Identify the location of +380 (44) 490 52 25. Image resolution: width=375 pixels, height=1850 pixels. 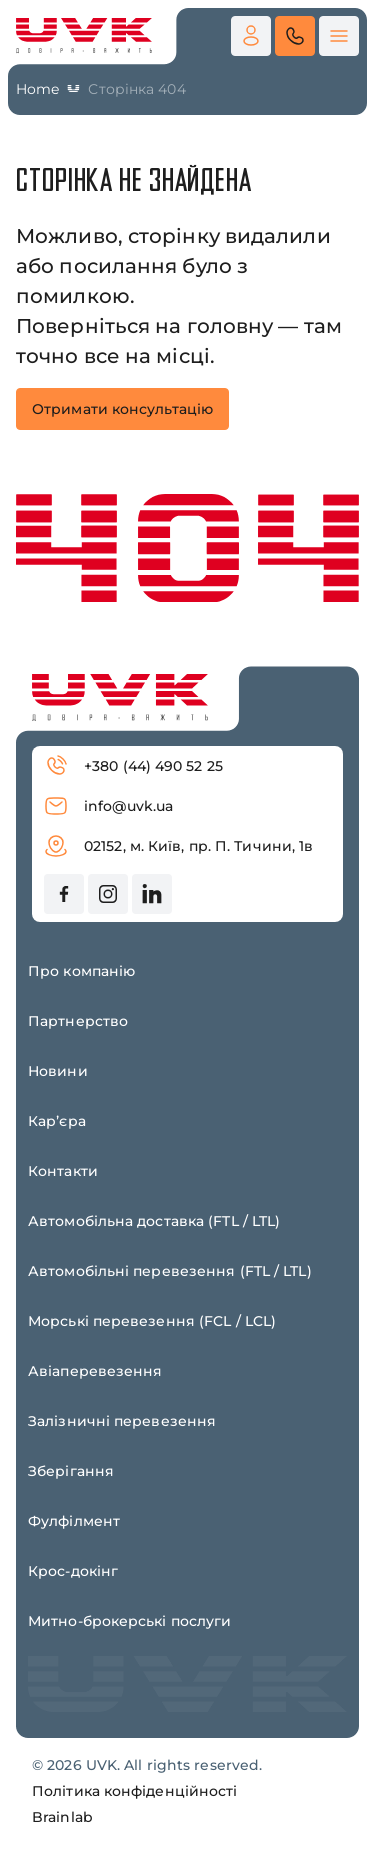
(133, 766).